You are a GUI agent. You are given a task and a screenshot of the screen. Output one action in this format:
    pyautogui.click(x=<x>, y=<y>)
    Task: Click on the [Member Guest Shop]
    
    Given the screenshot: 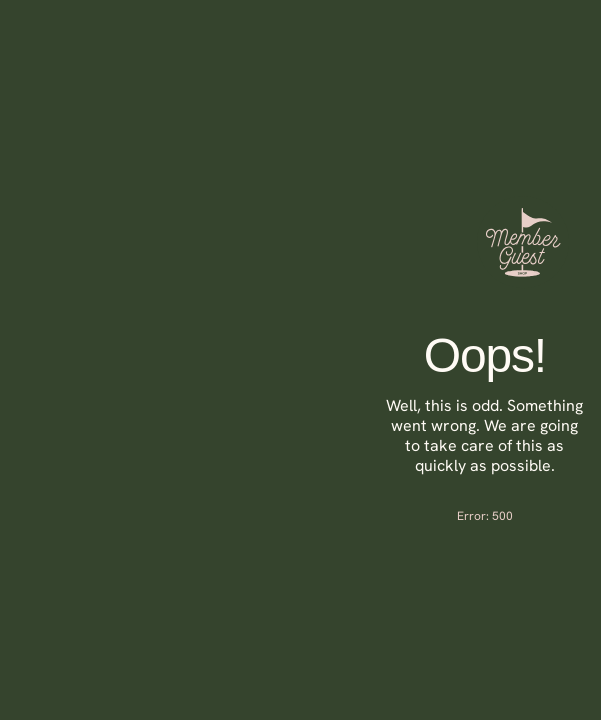 What is the action you would take?
    pyautogui.click(x=523, y=283)
    